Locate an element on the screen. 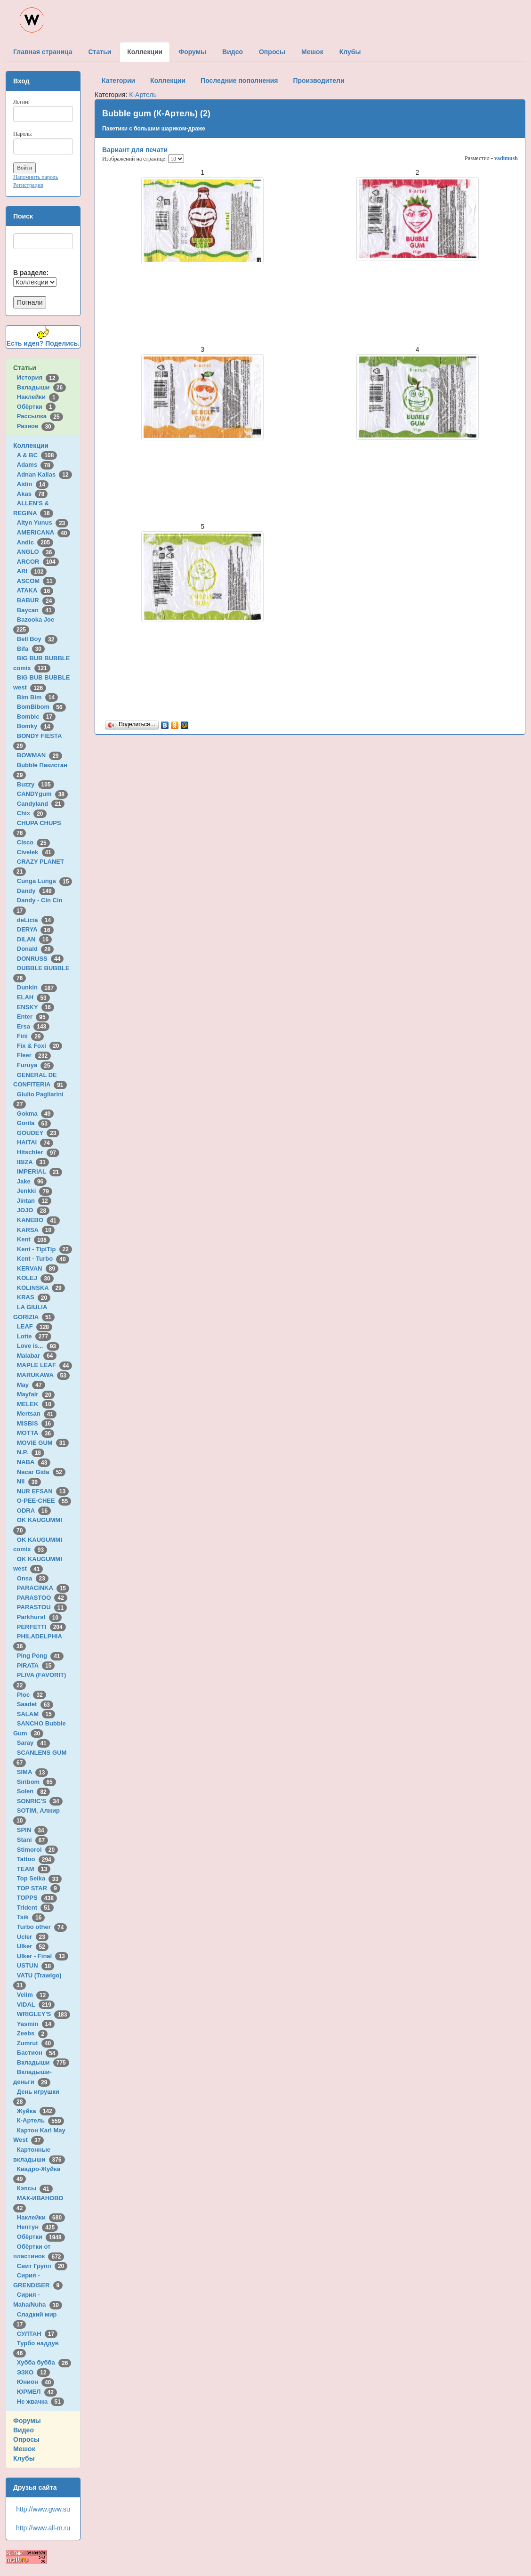  Solen is located at coordinates (33, 1791).